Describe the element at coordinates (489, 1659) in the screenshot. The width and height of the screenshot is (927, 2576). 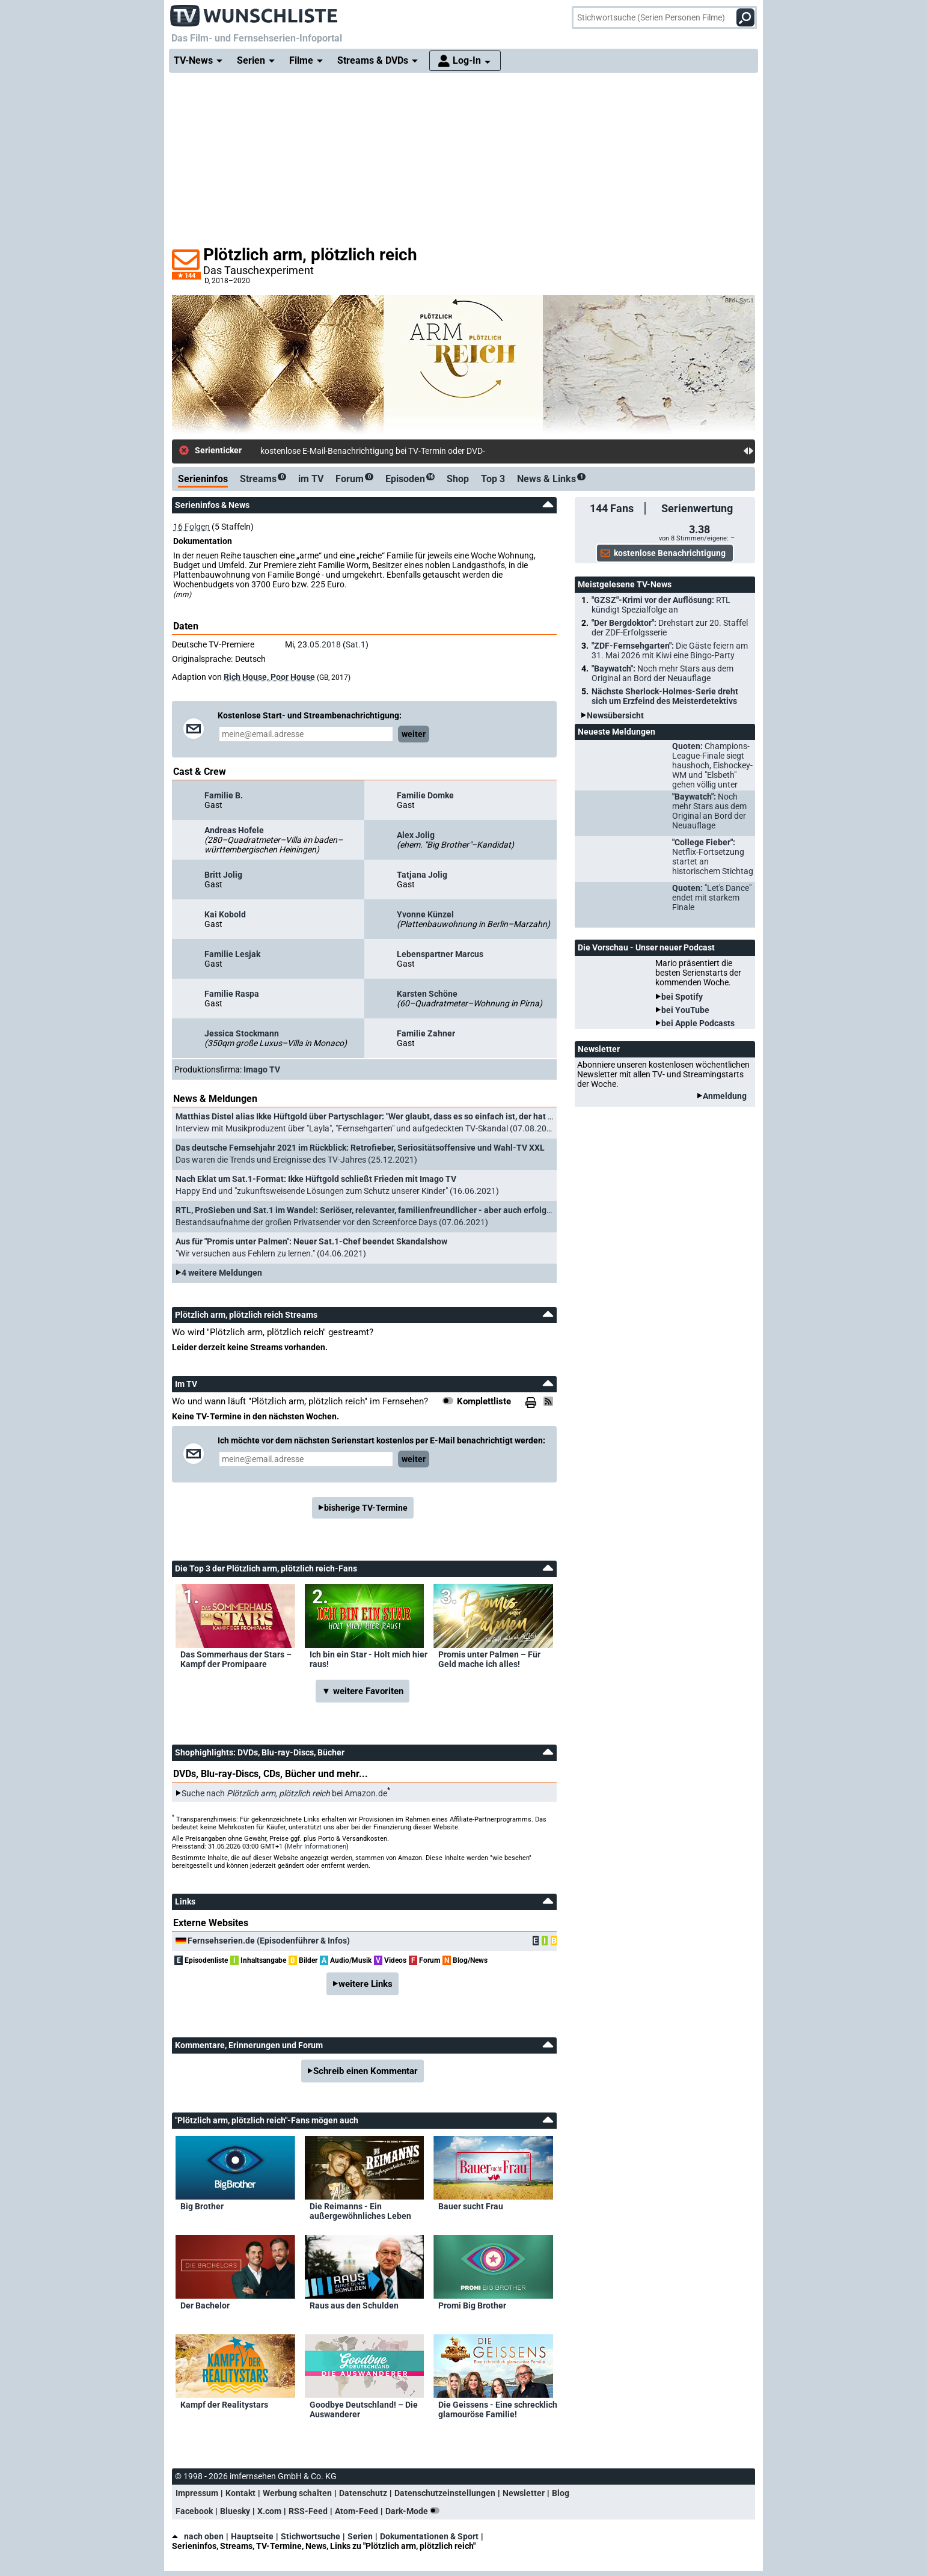
I see `Promis unter Palmen – Für Geld mache ich alles!` at that location.